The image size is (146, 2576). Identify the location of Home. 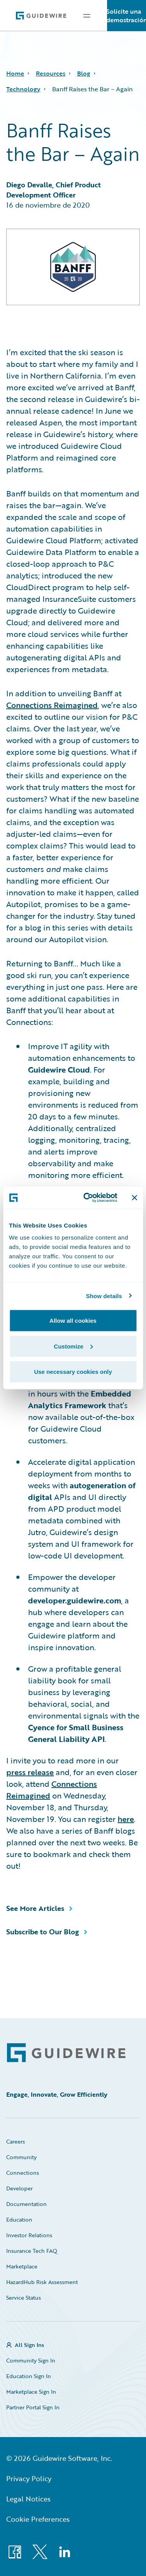
(15, 73).